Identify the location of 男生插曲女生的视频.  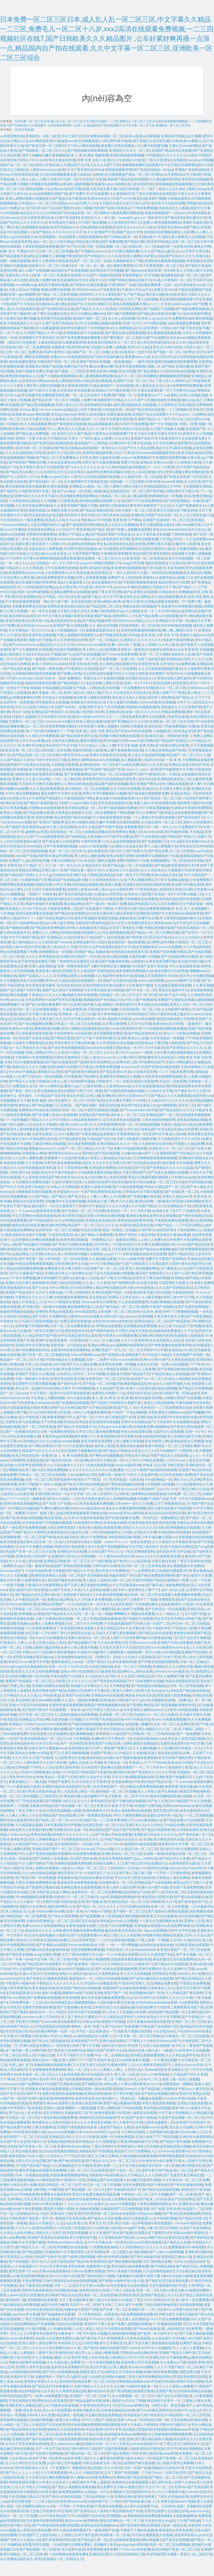
(153, 1004).